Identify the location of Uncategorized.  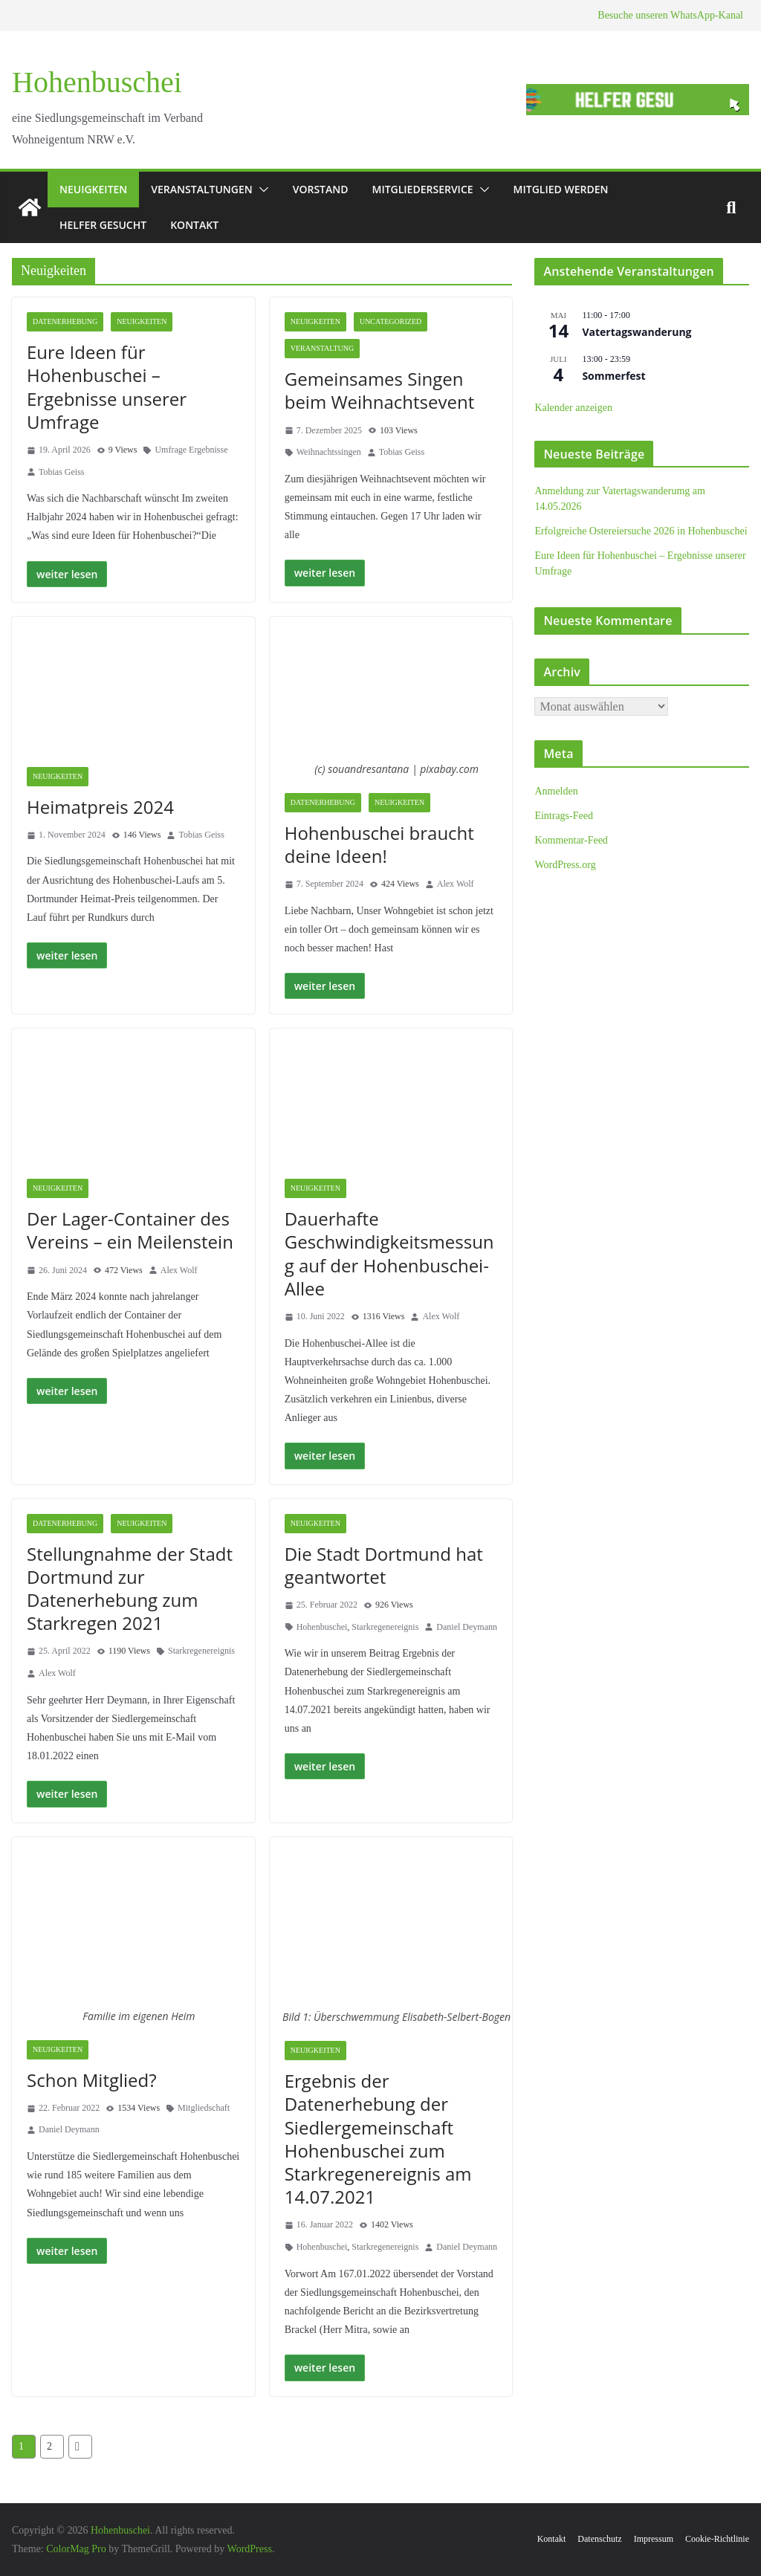
(390, 321).